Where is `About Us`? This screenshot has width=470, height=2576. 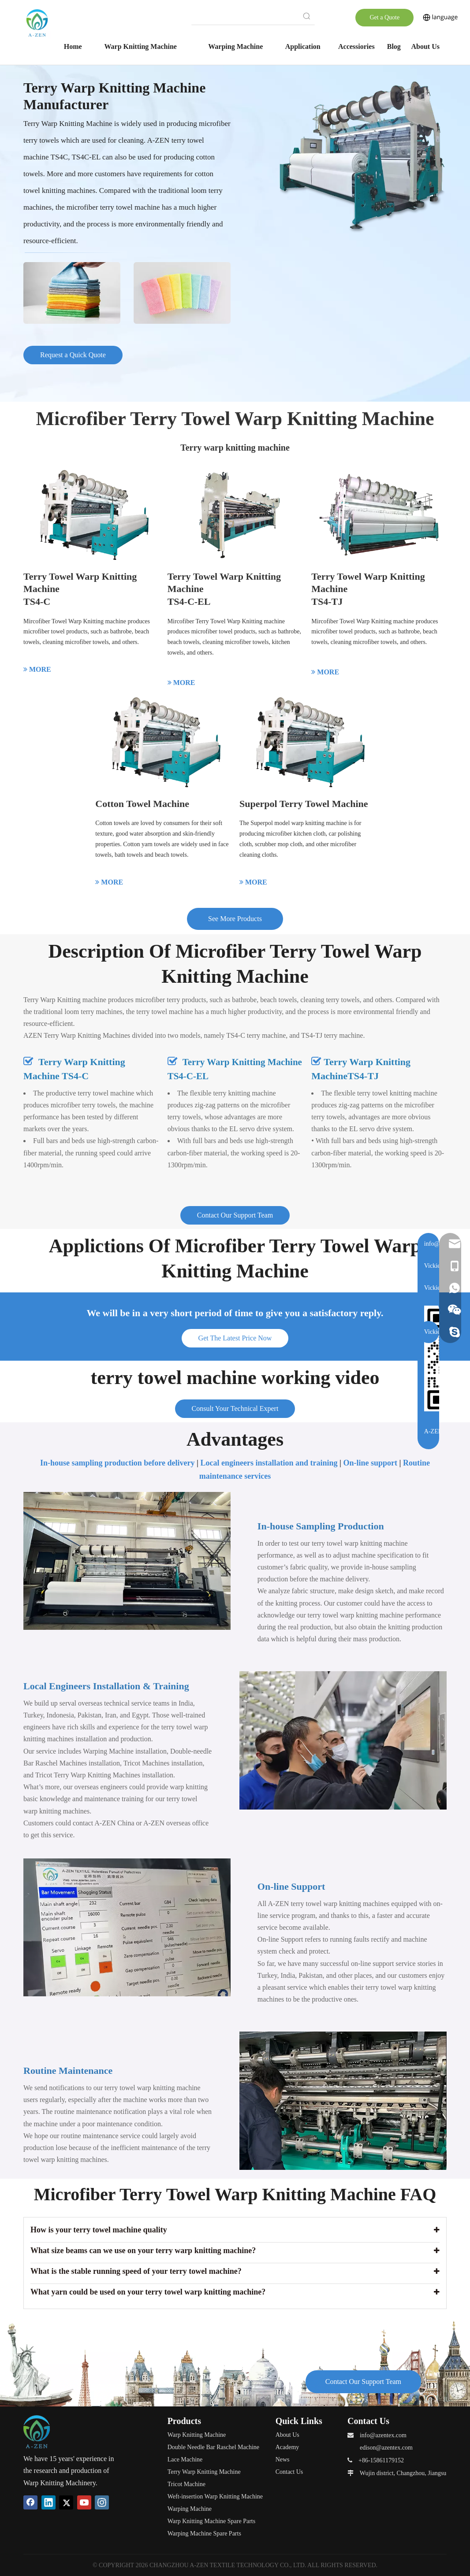 About Us is located at coordinates (287, 2435).